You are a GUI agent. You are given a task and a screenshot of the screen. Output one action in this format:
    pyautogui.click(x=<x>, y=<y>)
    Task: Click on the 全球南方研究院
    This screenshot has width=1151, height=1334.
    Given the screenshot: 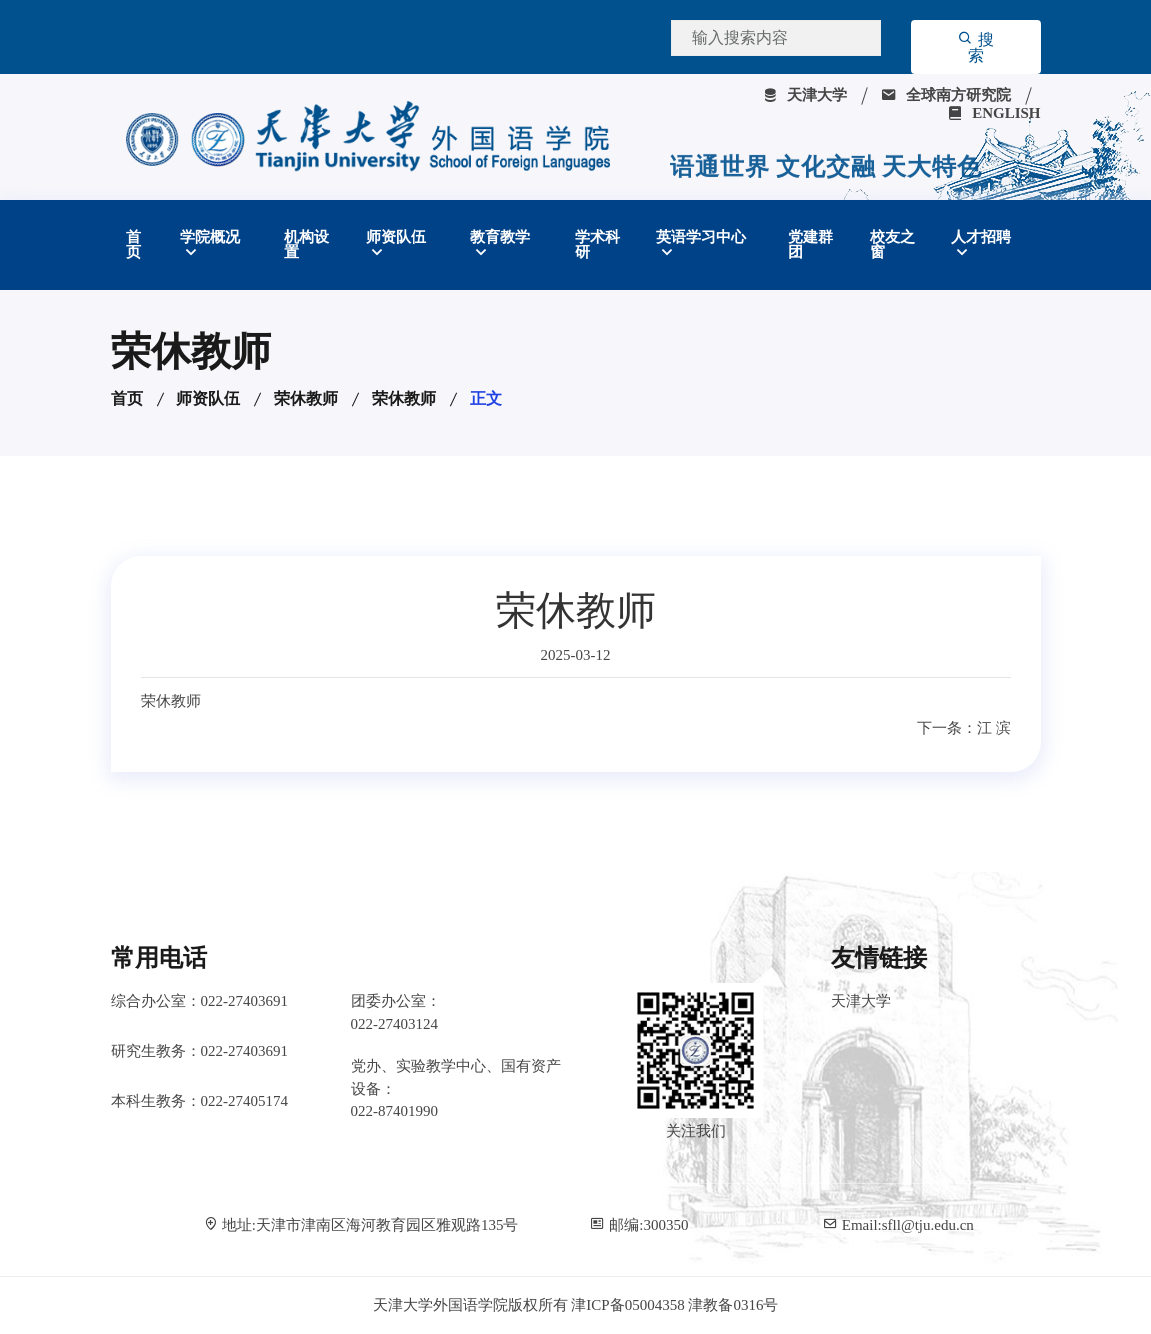 What is the action you would take?
    pyautogui.click(x=946, y=95)
    